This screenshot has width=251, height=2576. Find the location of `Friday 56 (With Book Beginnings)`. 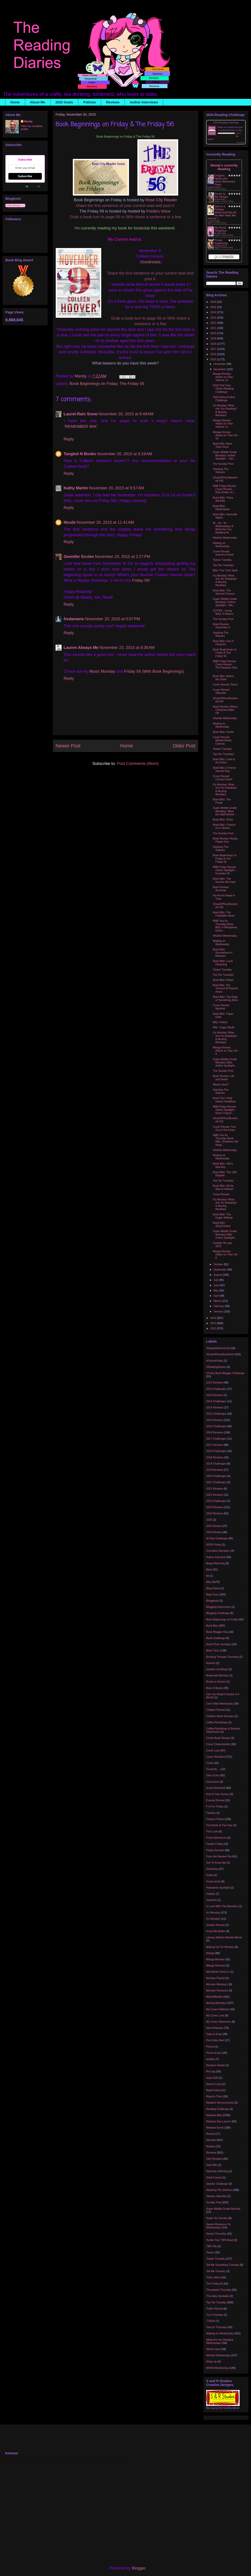

Friday 56 (With Book Beginnings) is located at coordinates (154, 671).